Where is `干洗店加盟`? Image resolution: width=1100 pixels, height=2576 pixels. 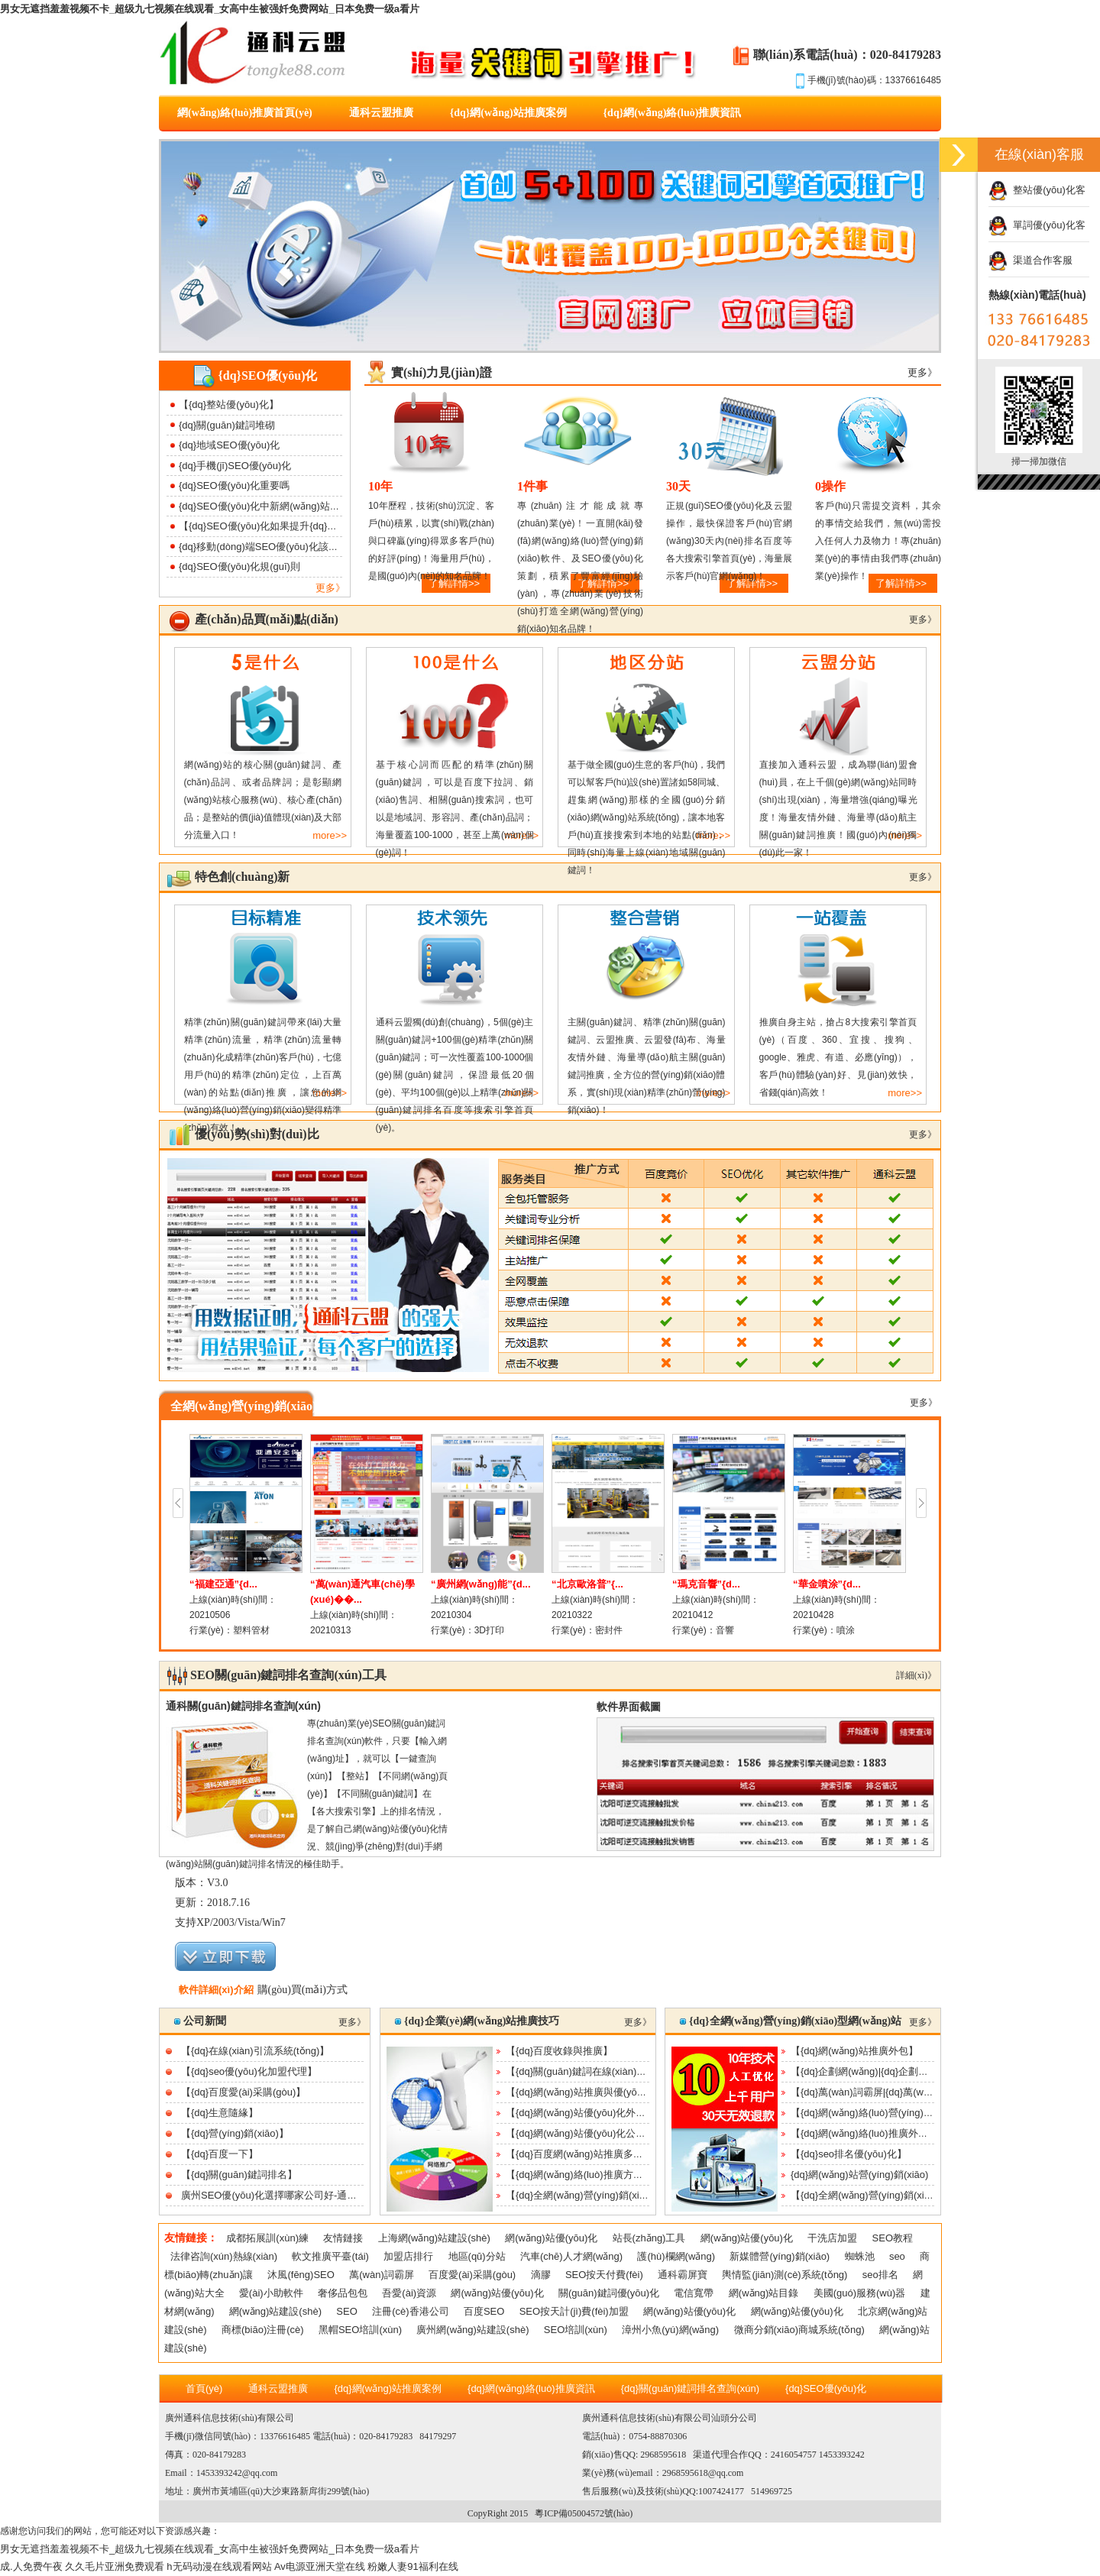 干洗店加盟 is located at coordinates (832, 2238).